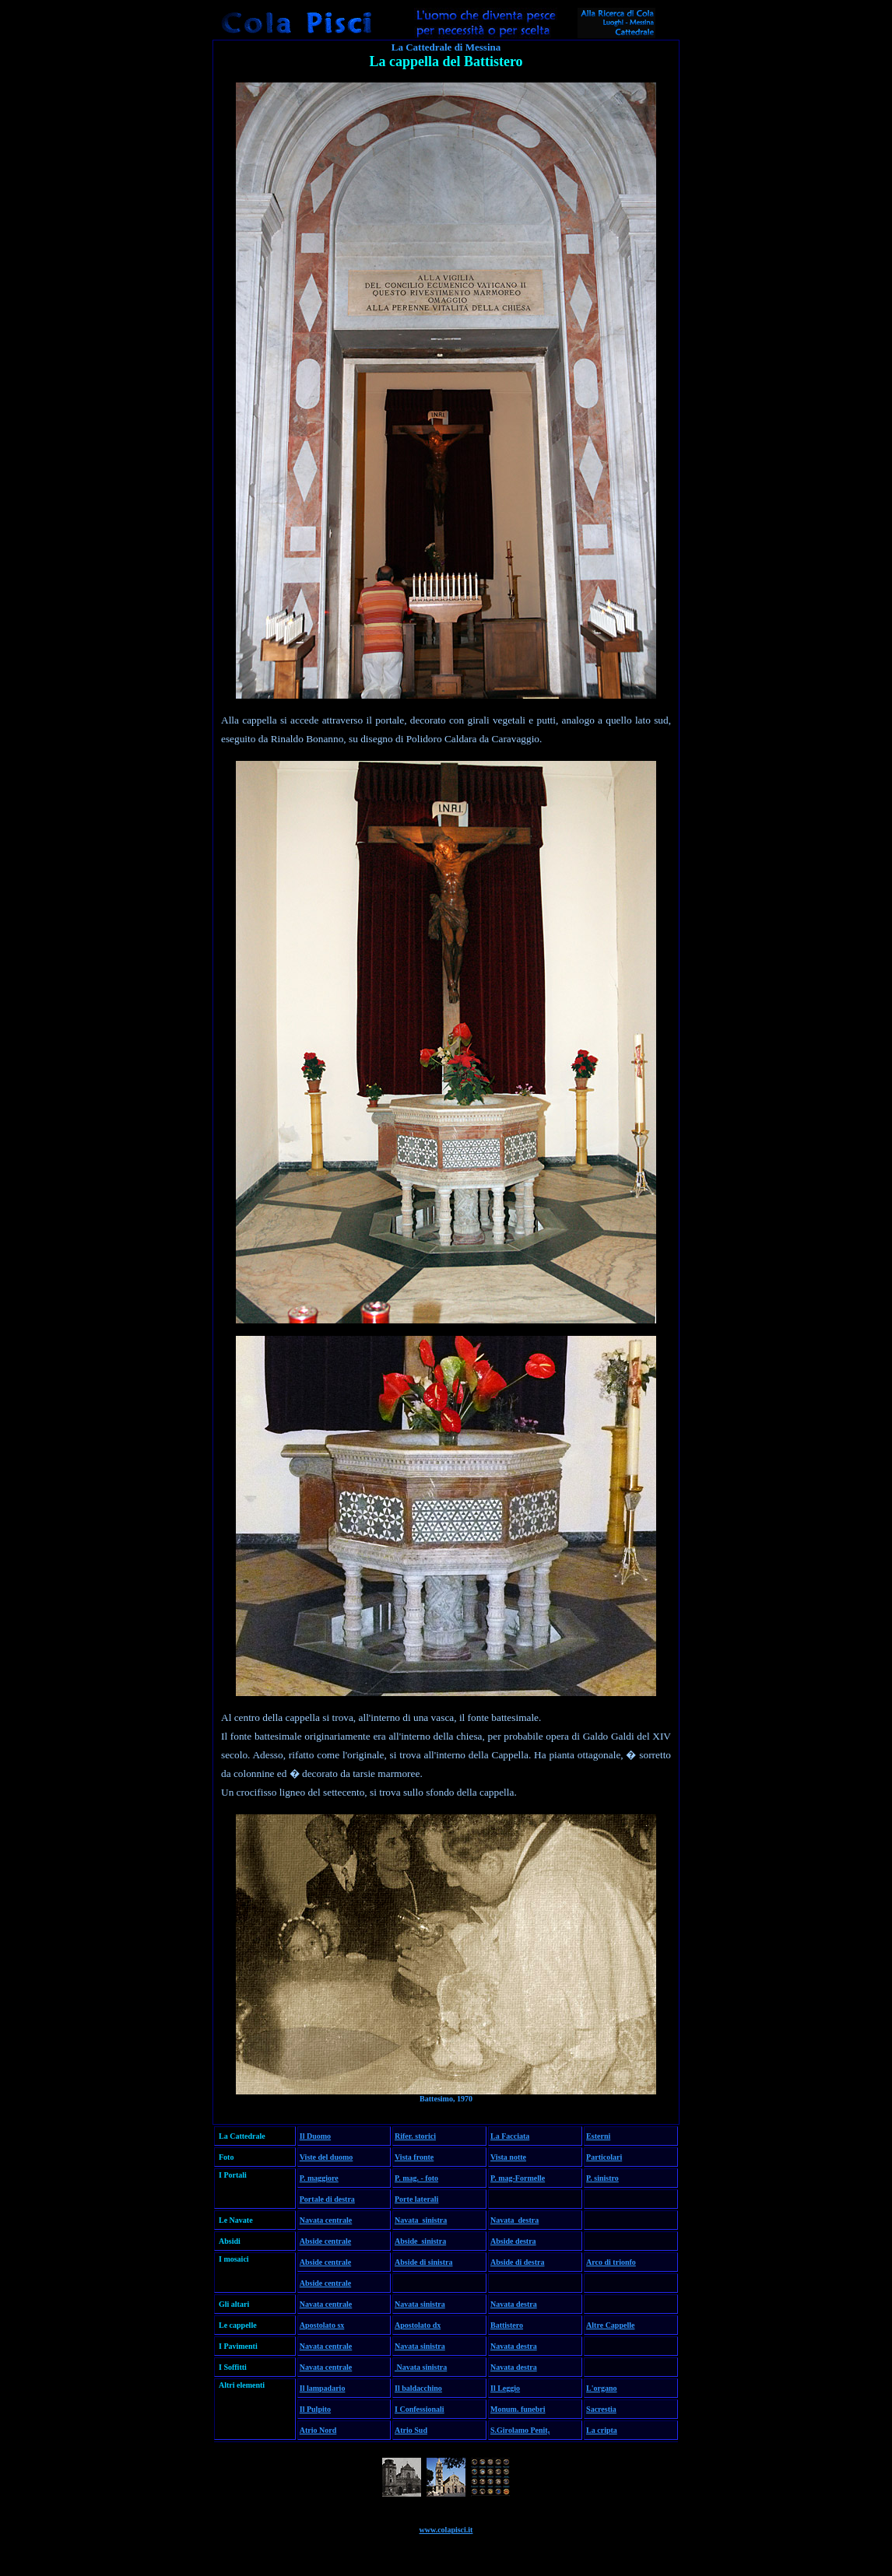 The height and width of the screenshot is (2576, 892). I want to click on Atrio Nord, so click(318, 2430).